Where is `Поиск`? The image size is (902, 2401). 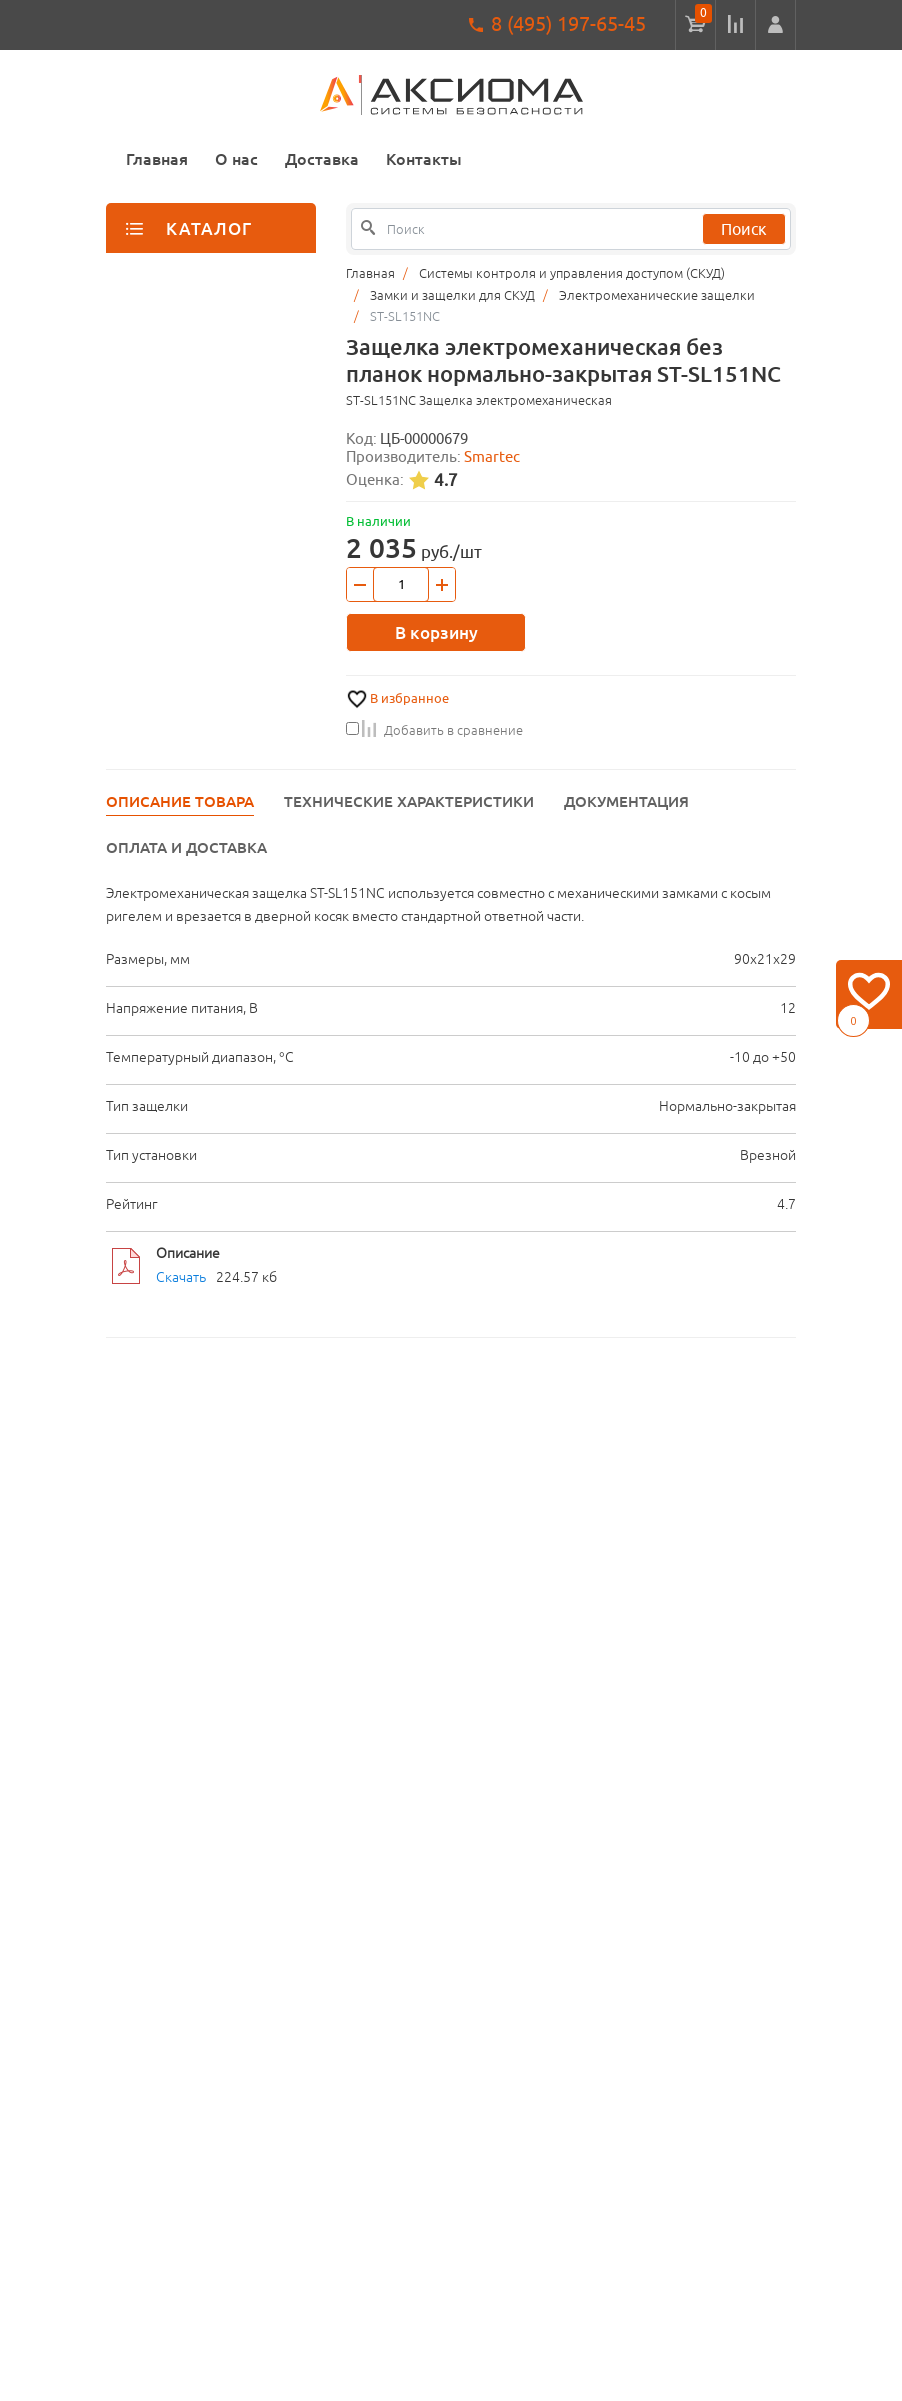 Поиск is located at coordinates (744, 229).